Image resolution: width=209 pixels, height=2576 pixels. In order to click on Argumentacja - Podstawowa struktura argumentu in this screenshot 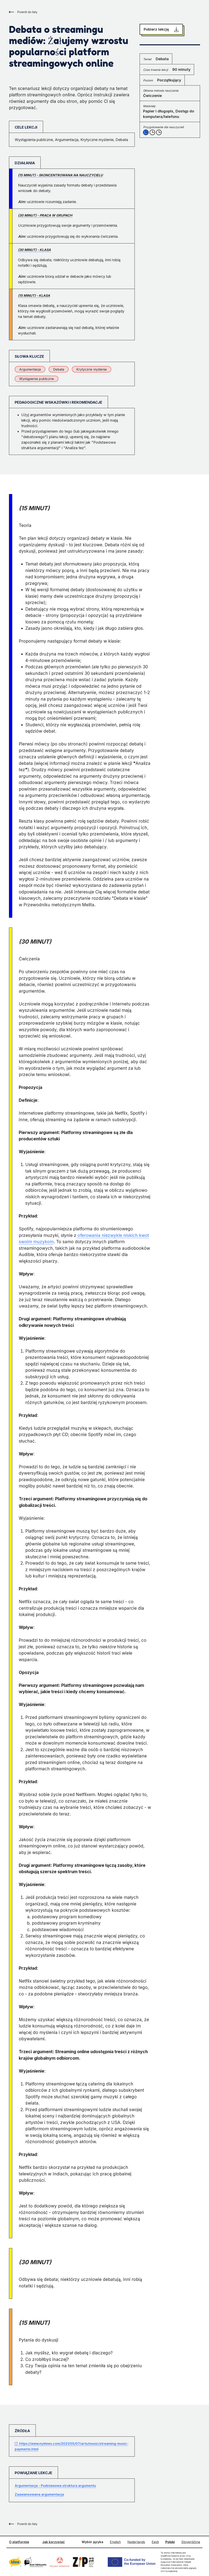, I will do `click(55, 2486)`.